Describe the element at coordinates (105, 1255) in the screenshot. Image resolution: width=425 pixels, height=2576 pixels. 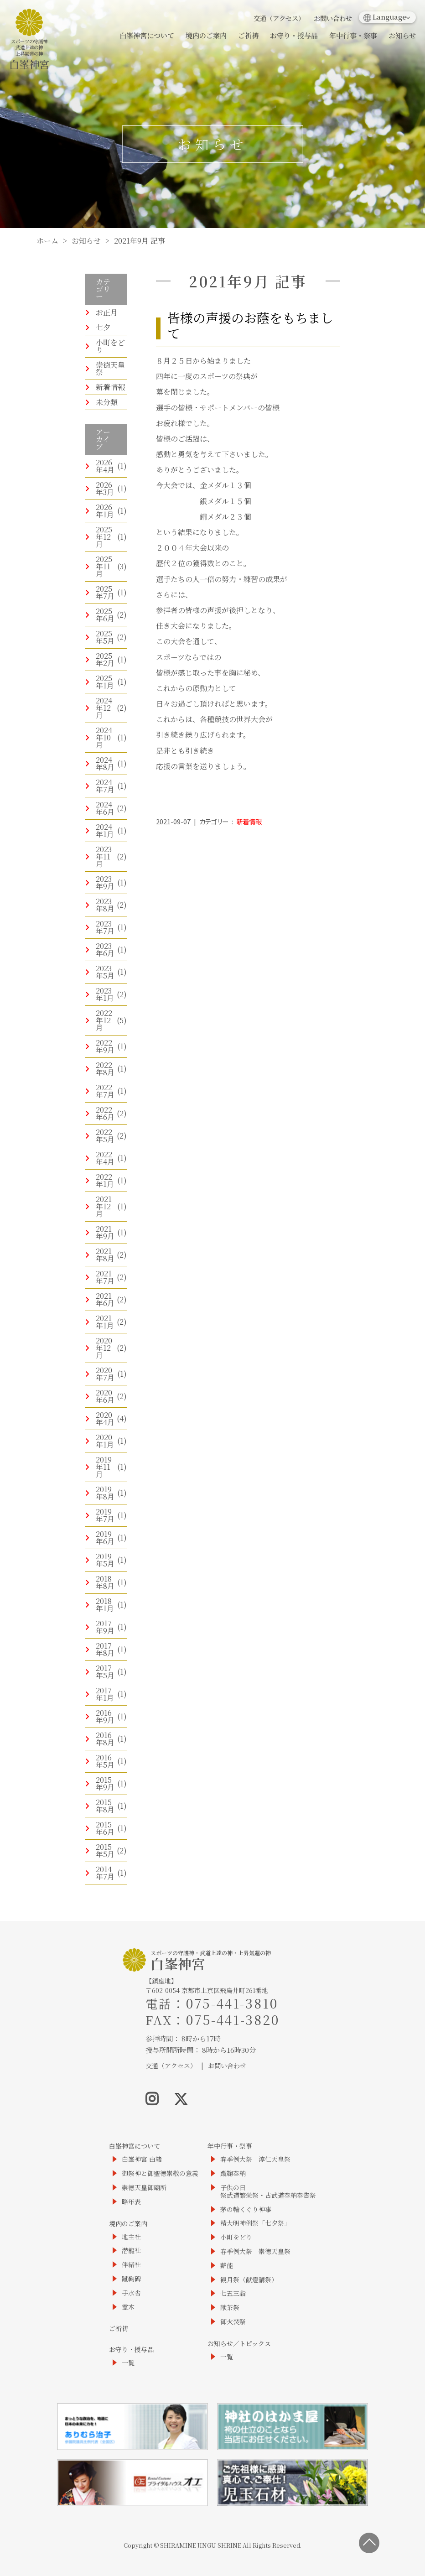
I see `2021年8月` at that location.